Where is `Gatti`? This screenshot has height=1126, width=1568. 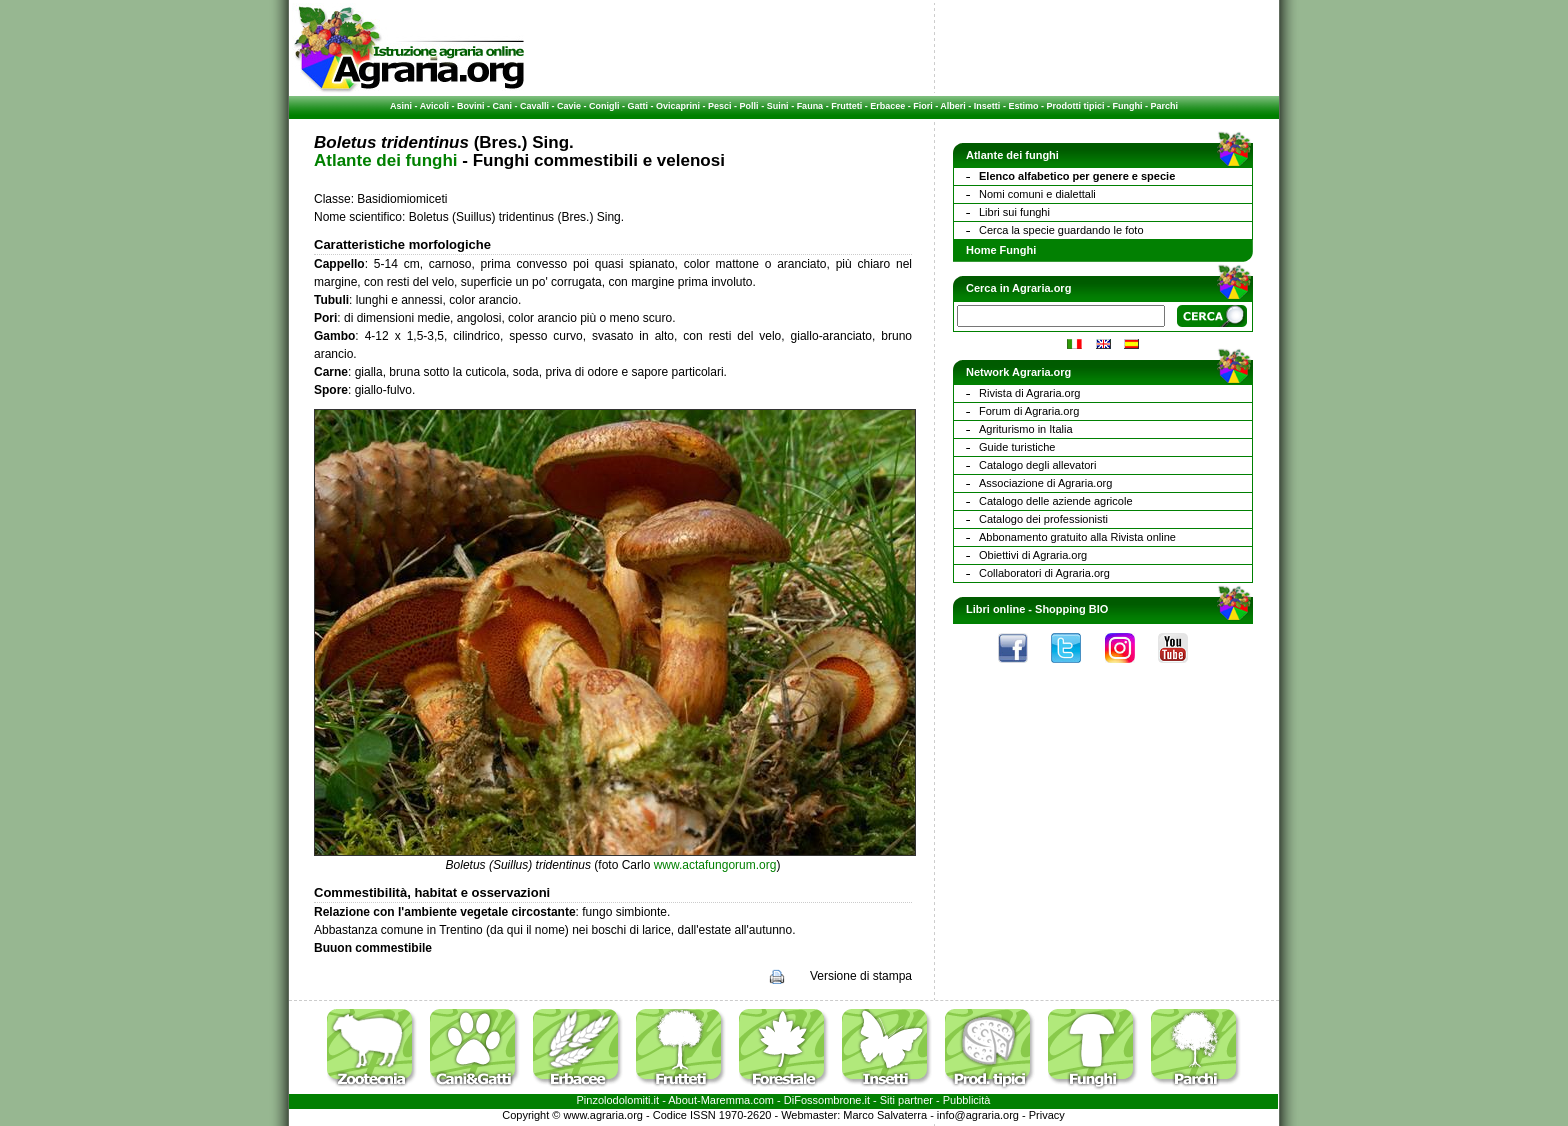
Gatti is located at coordinates (638, 106).